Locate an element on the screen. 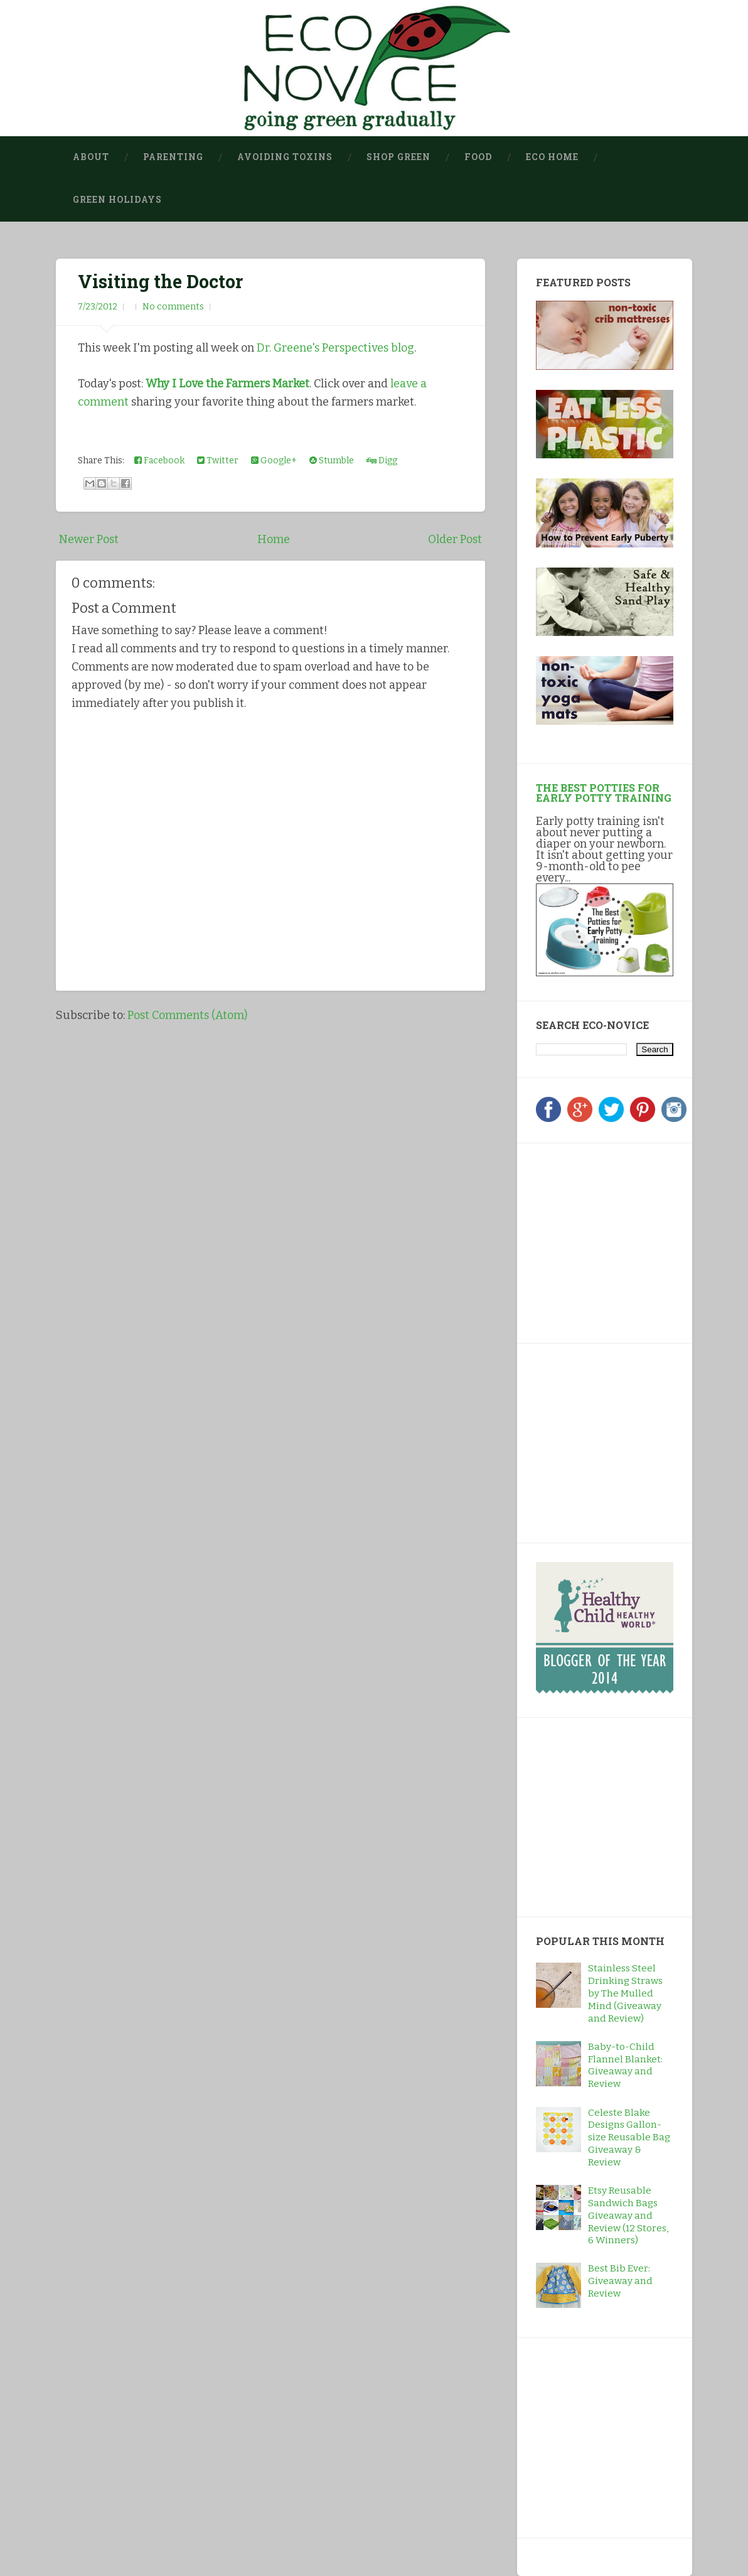 This screenshot has width=748, height=2576. Facebook is located at coordinates (159, 460).